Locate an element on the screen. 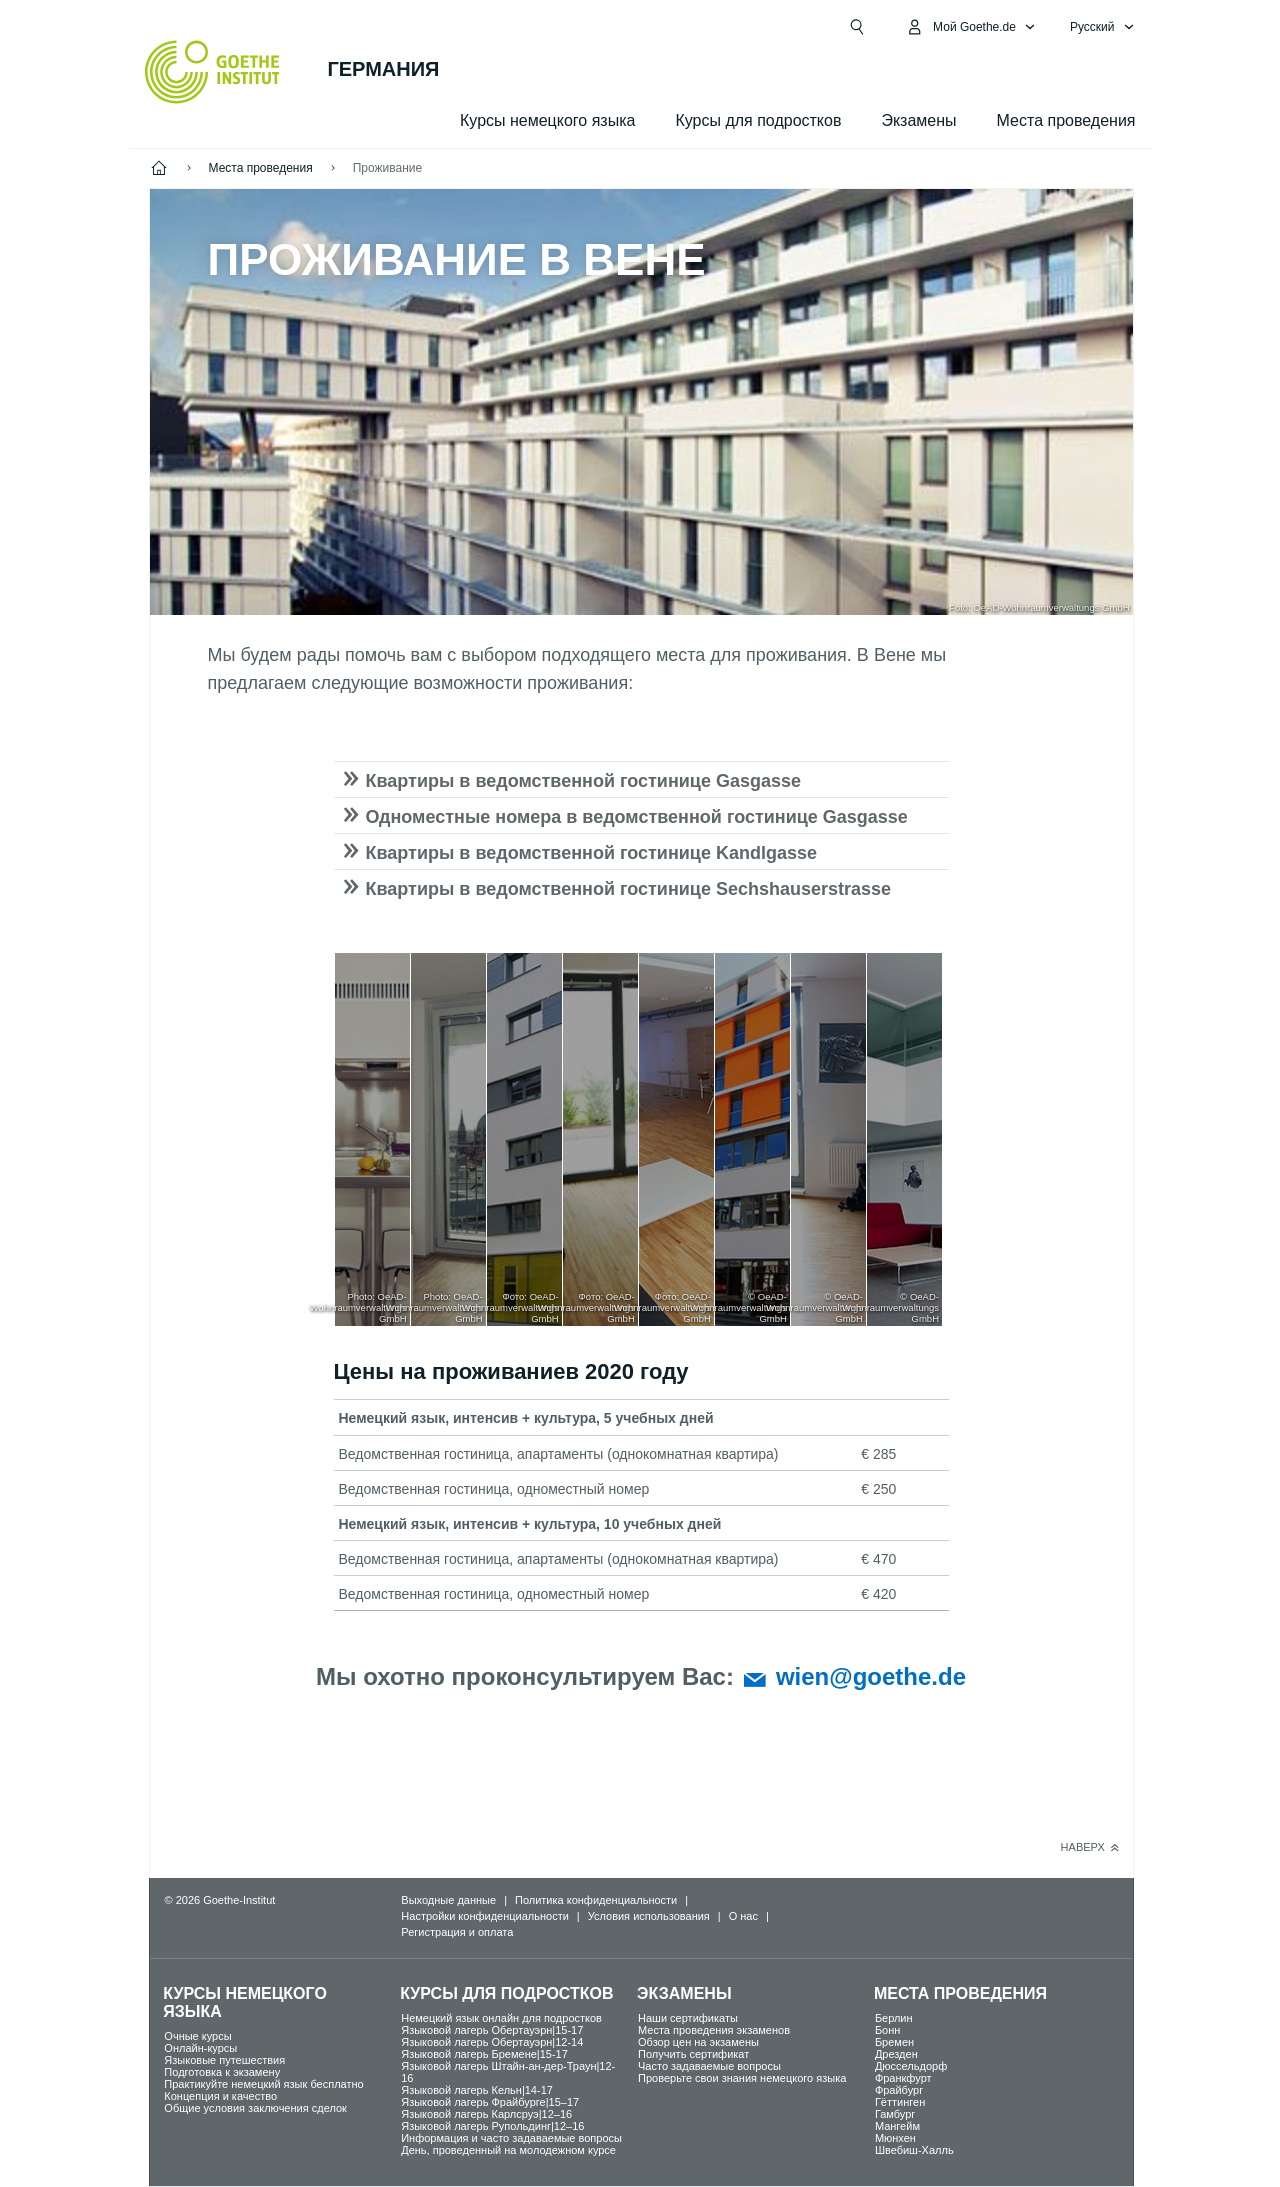 This screenshot has width=1280, height=2187. Языковой лагерь Кельн|14-17 is located at coordinates (477, 2090).